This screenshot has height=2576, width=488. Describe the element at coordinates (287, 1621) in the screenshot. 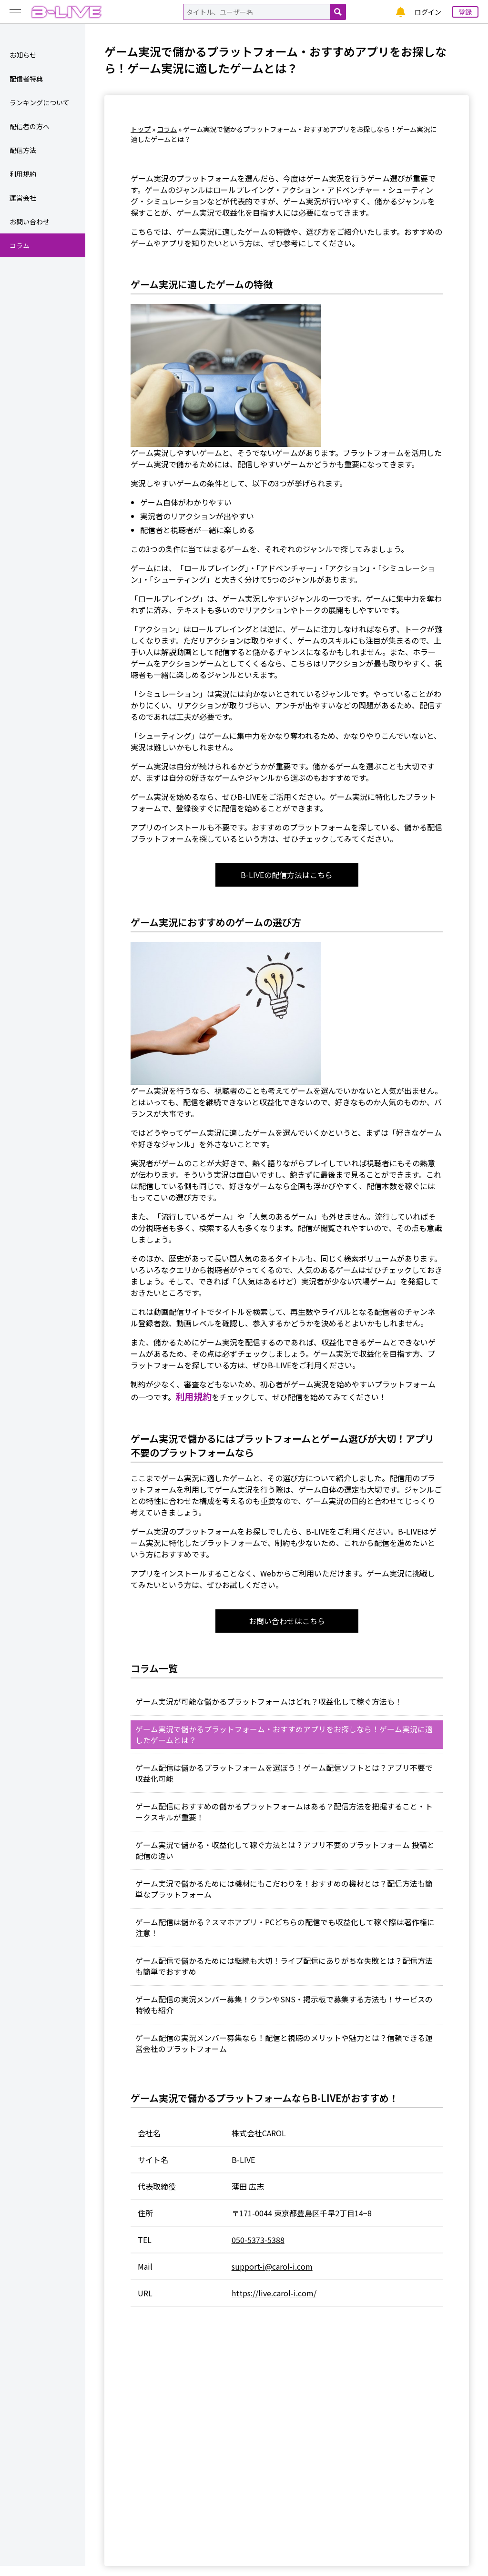

I see `お問い合わせはこちら` at that location.